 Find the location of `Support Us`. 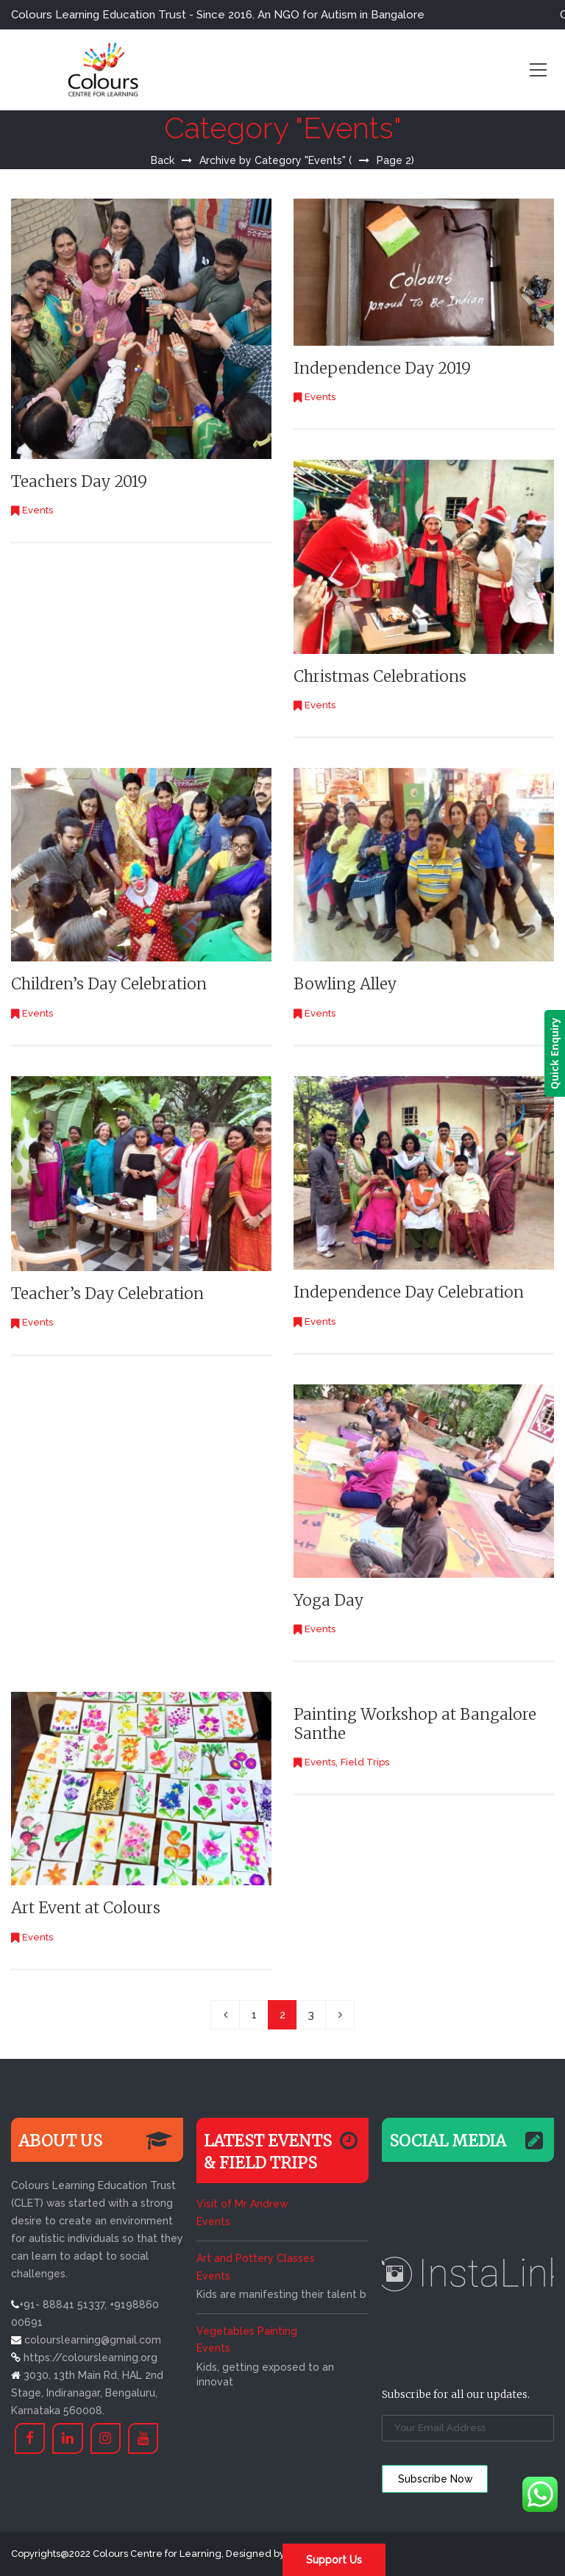

Support Us is located at coordinates (334, 2560).